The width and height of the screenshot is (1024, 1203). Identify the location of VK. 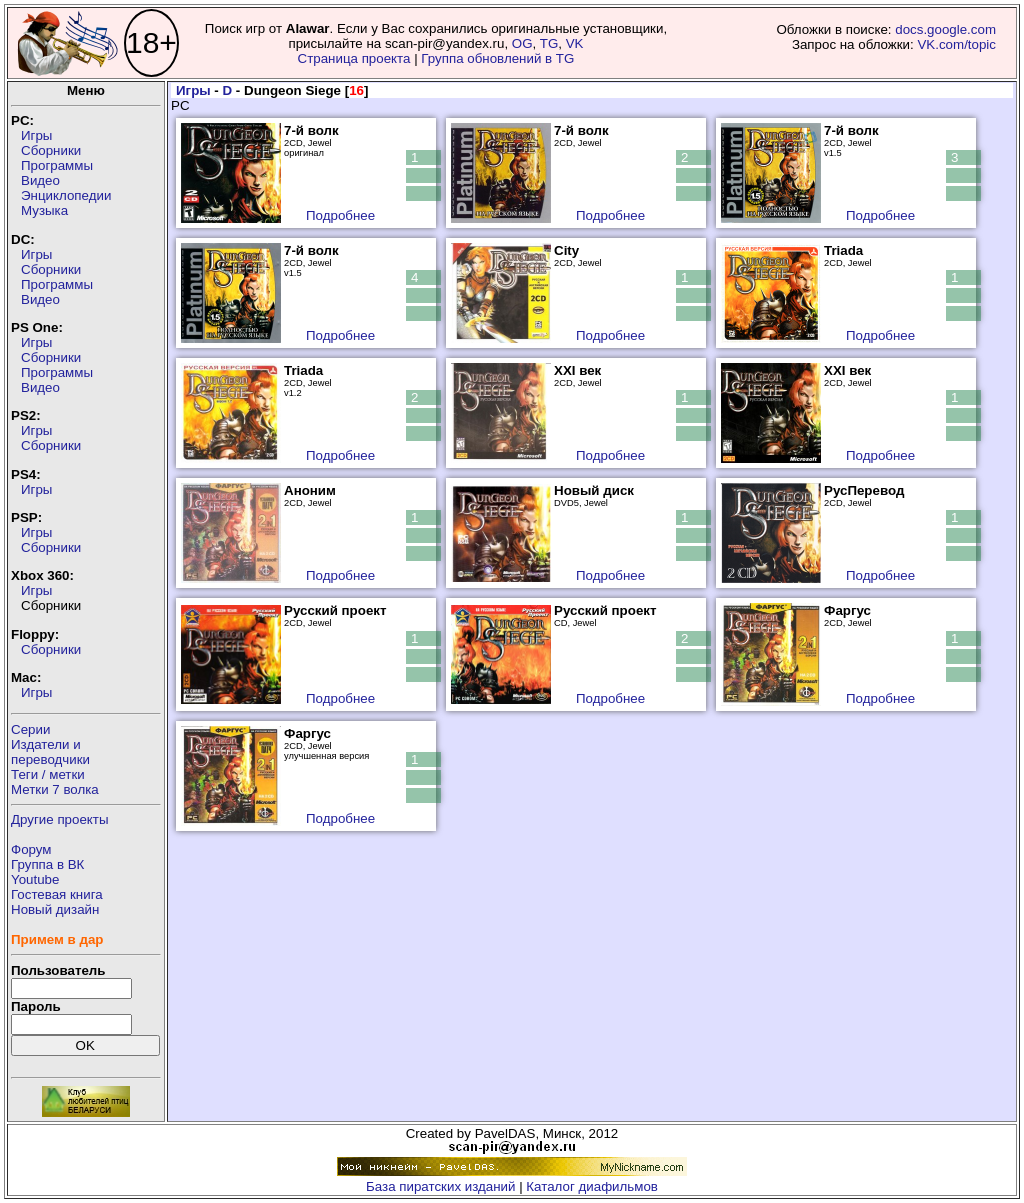
(575, 43).